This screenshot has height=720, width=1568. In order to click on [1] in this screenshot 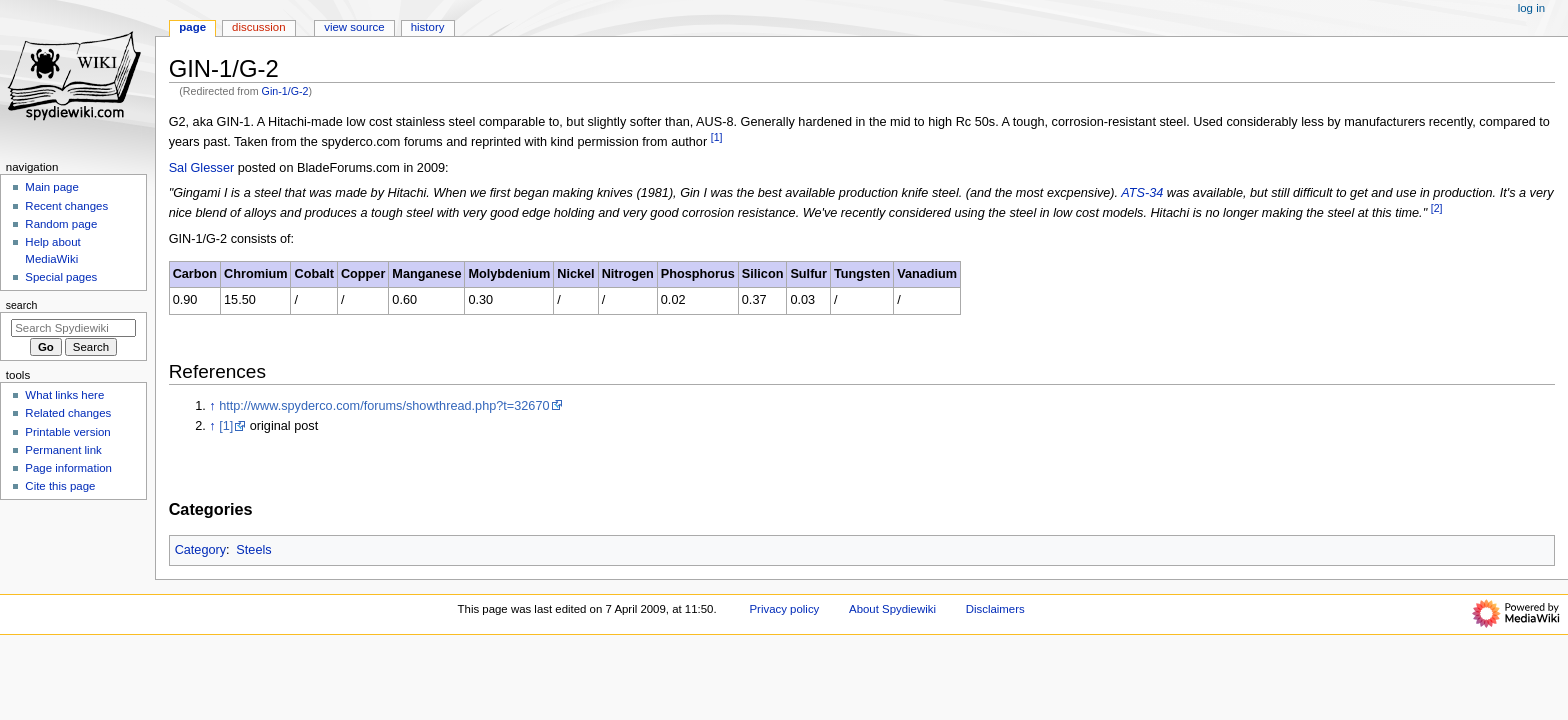, I will do `click(226, 426)`.